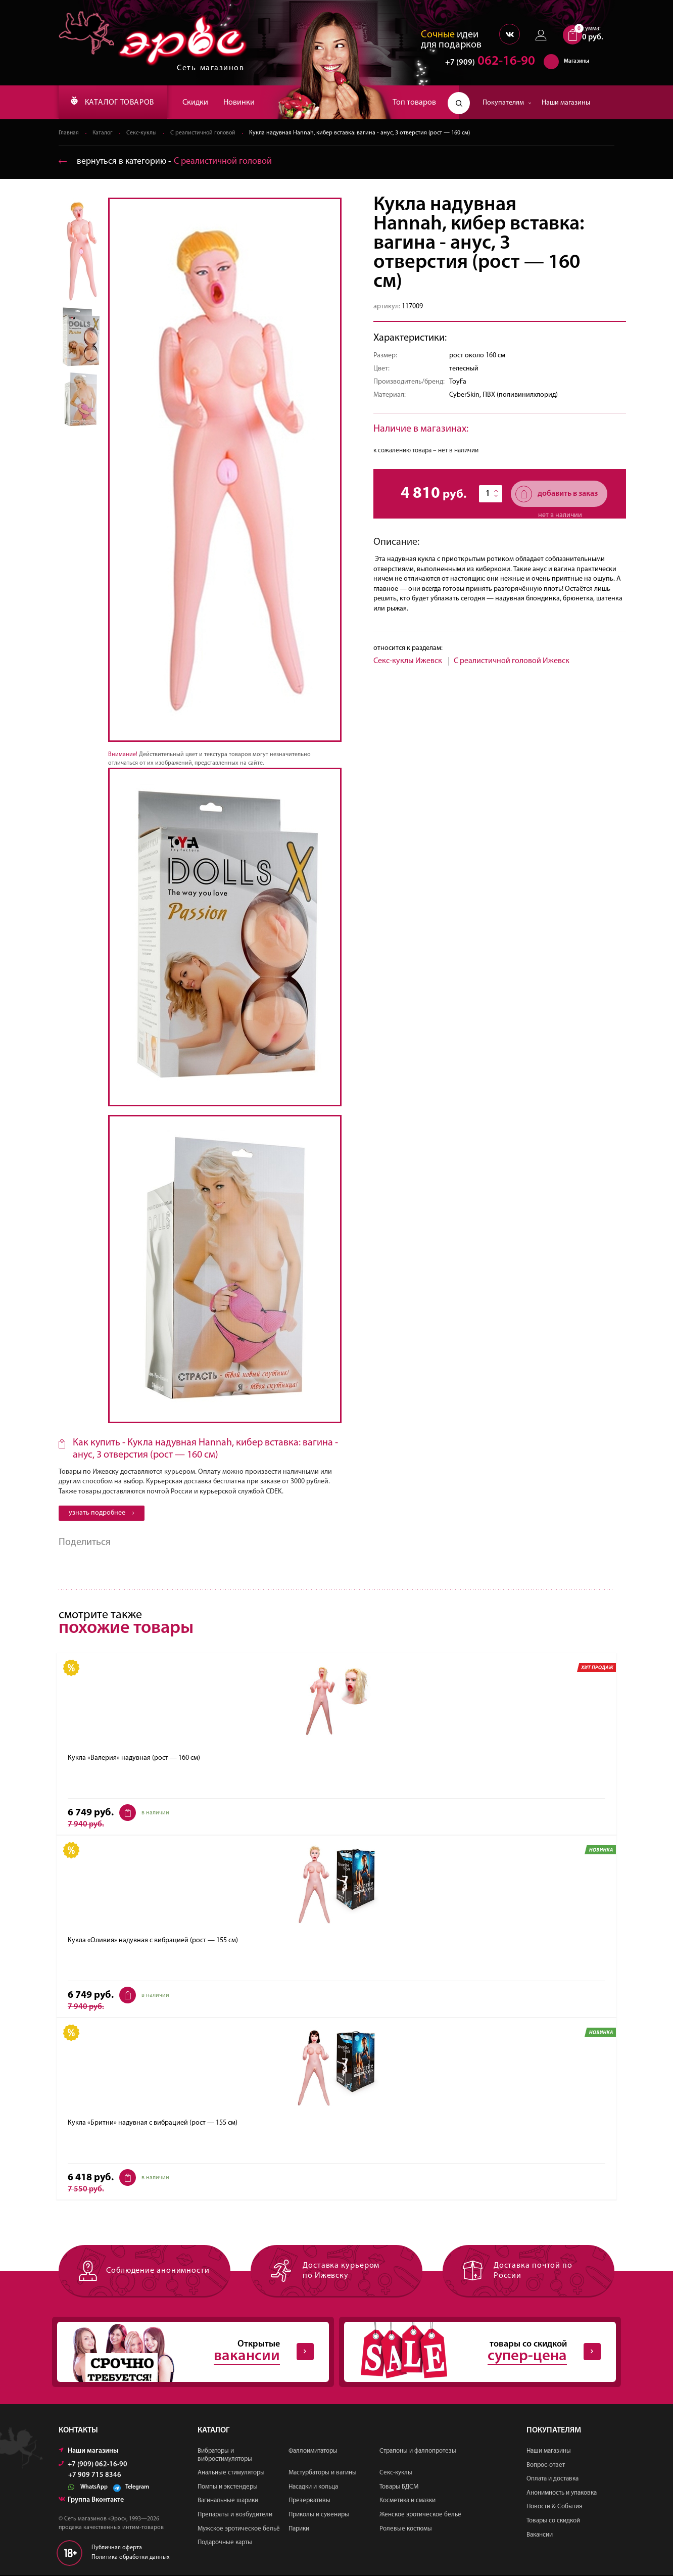  Describe the element at coordinates (101, 1513) in the screenshot. I see `узнать подробнее` at that location.